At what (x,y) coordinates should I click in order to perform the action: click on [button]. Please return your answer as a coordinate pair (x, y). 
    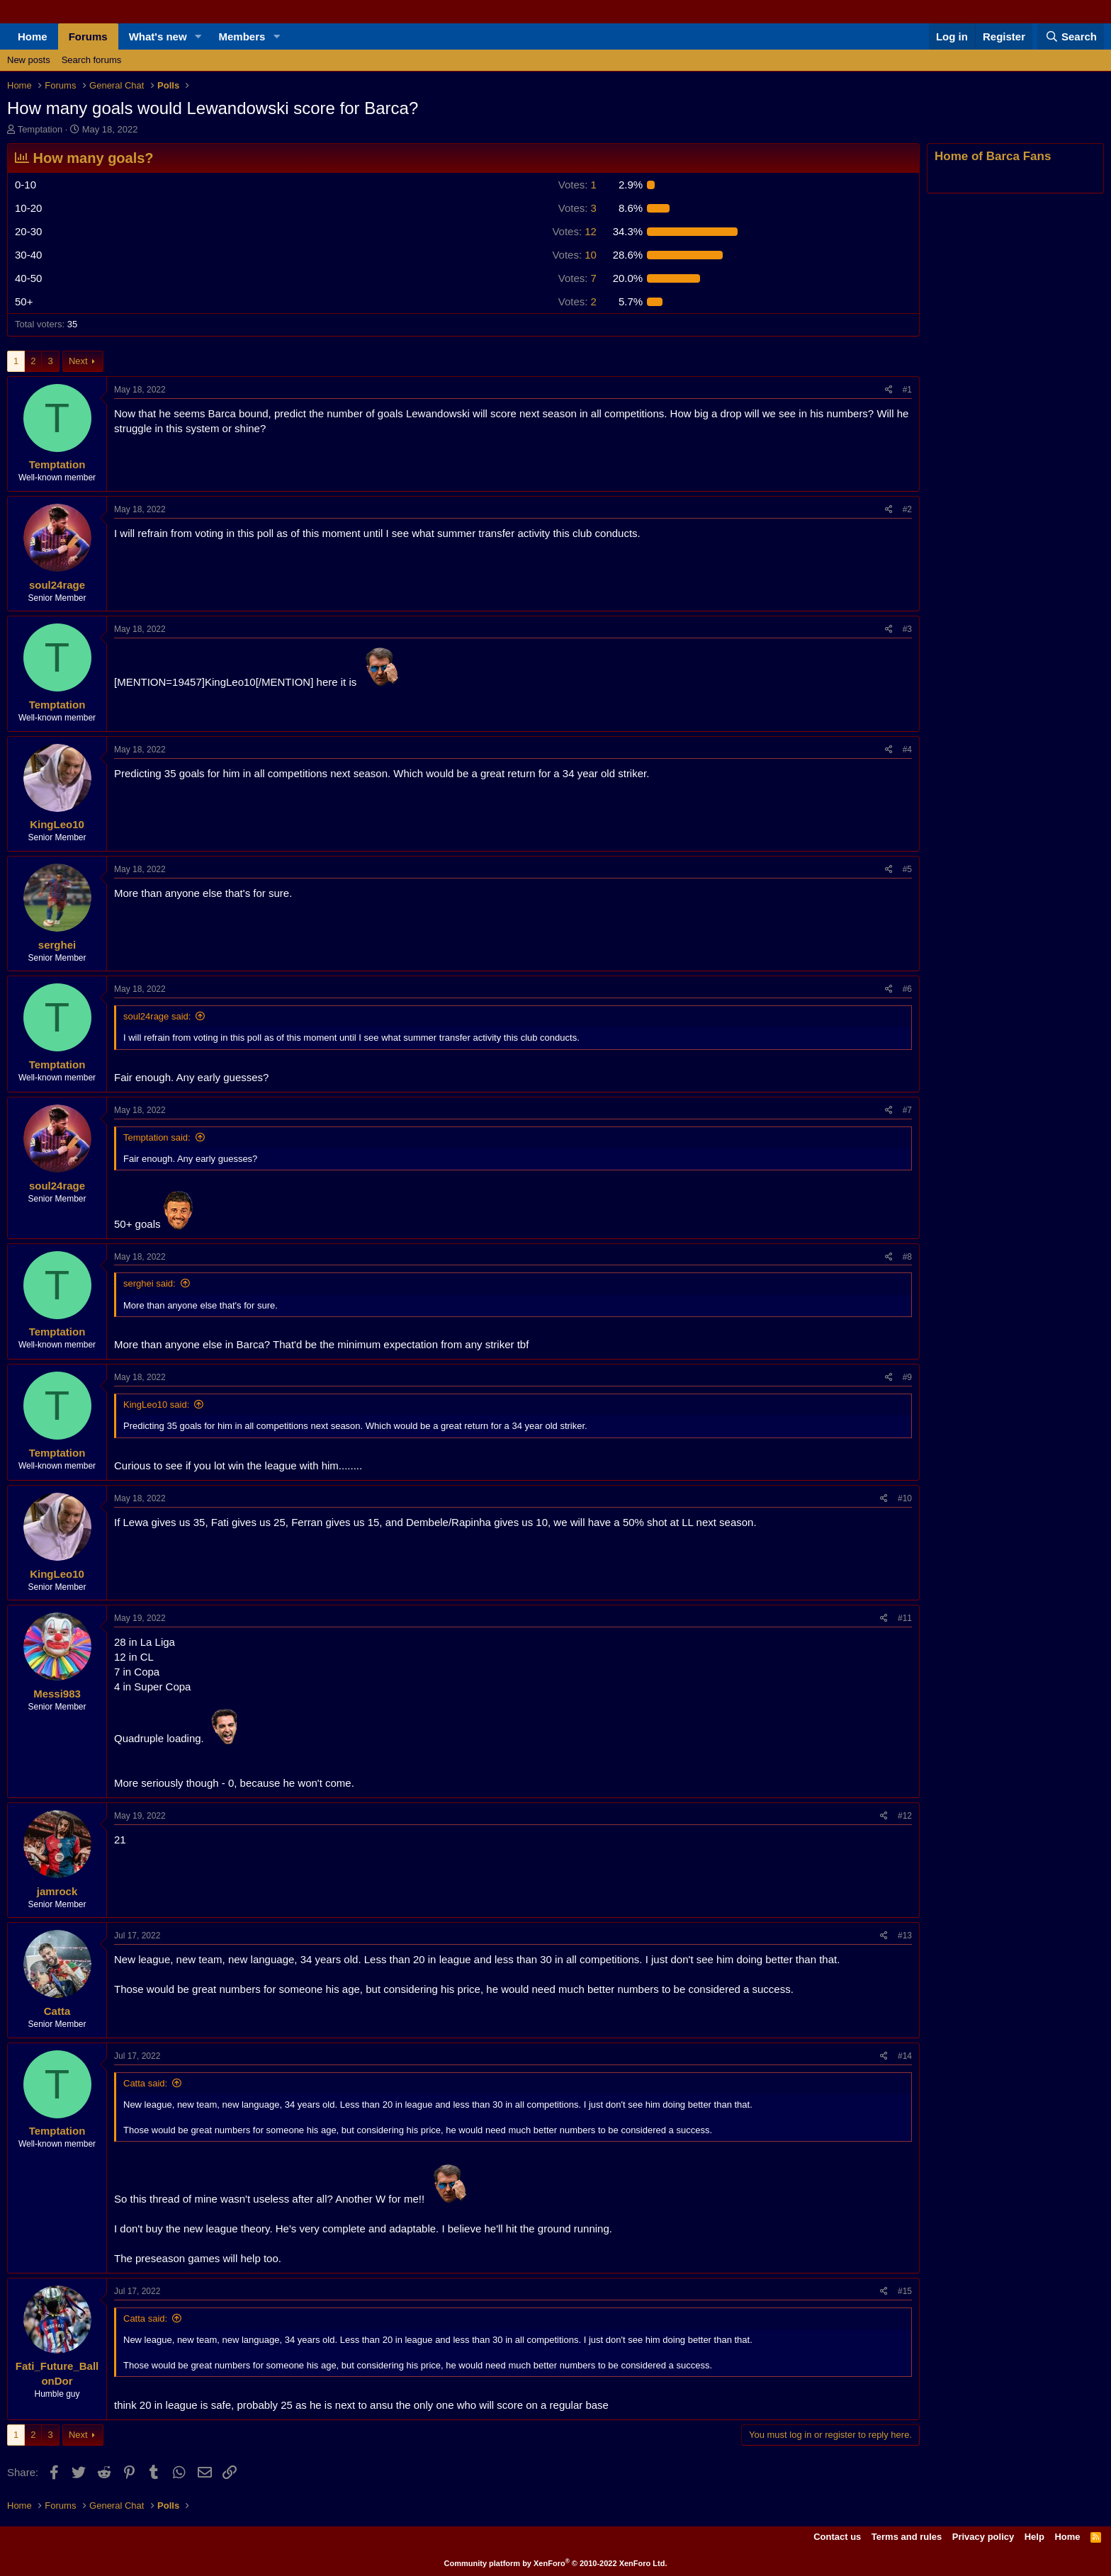
    Looking at the image, I should click on (198, 36).